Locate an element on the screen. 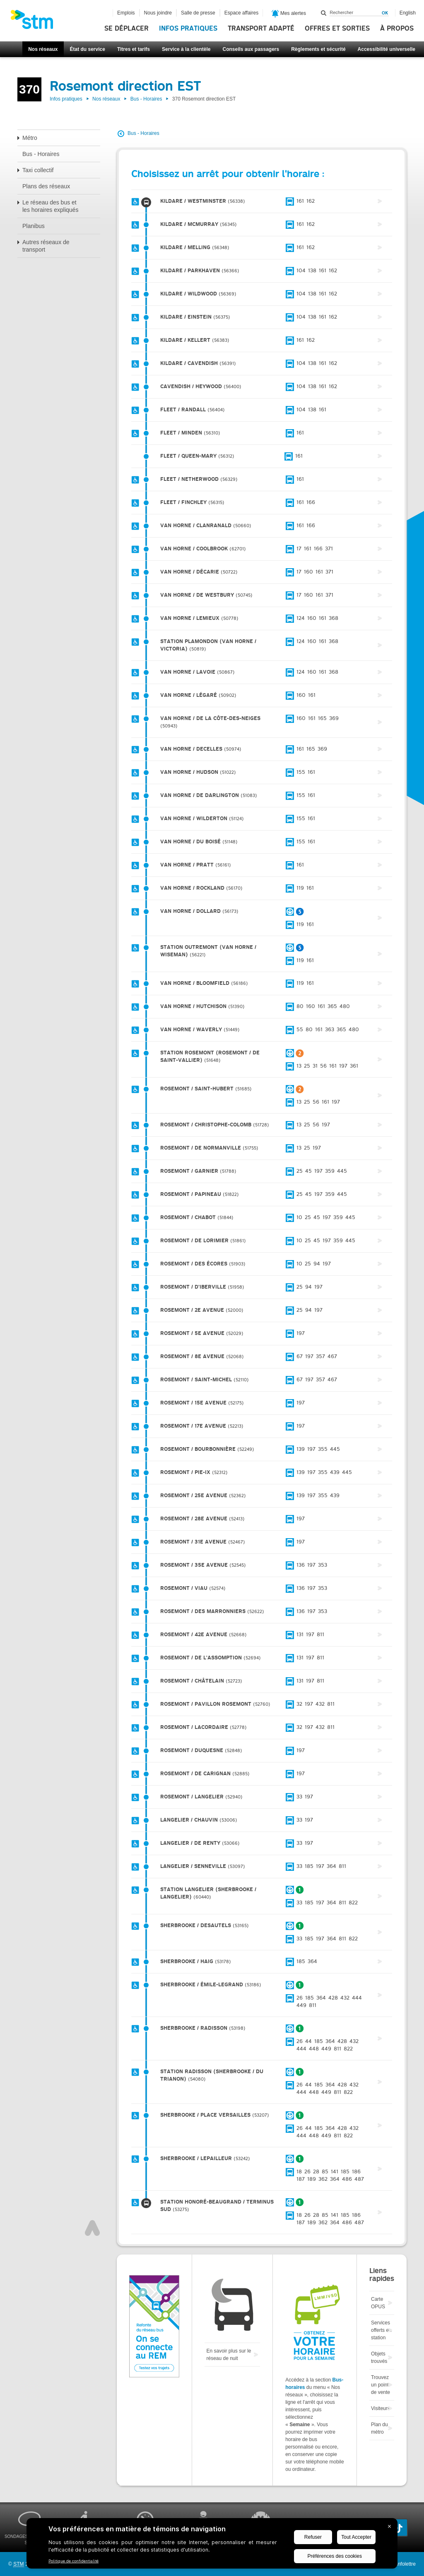  Conseils aux passagers is located at coordinates (250, 49).